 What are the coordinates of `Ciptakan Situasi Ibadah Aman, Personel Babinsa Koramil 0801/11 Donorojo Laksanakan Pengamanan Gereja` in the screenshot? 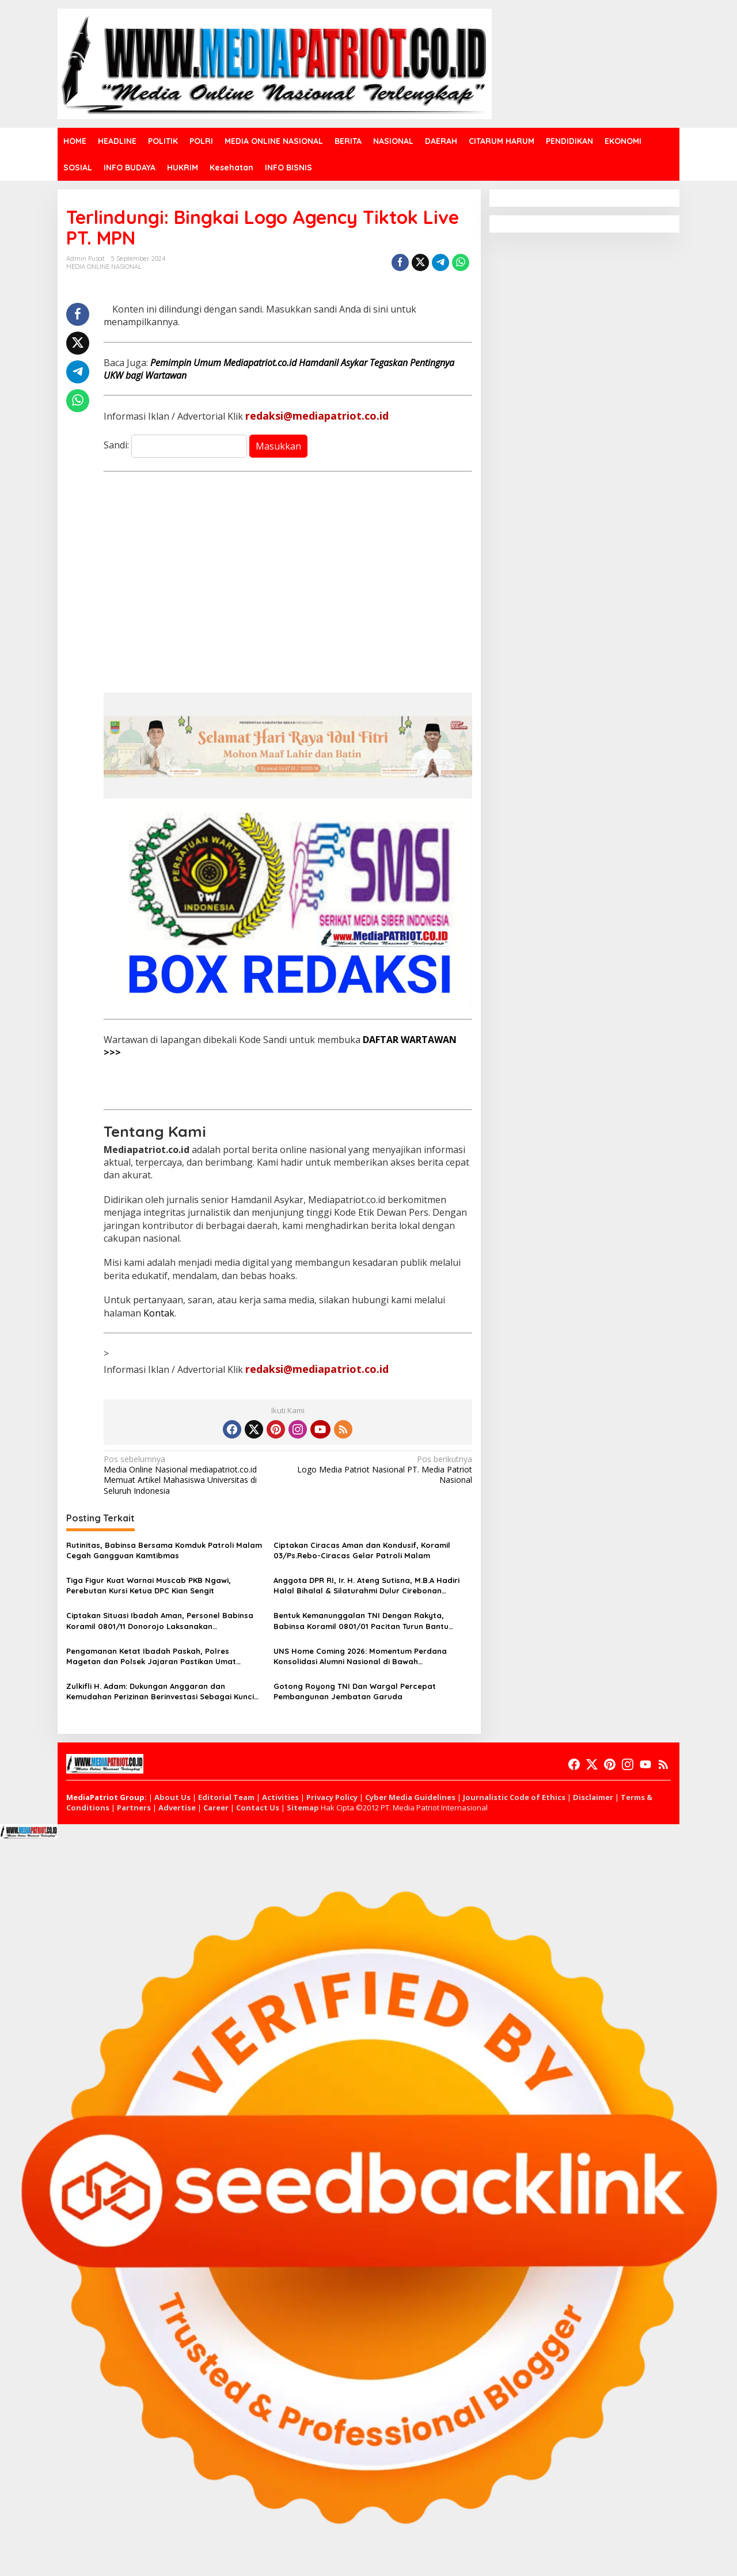 It's located at (159, 1621).